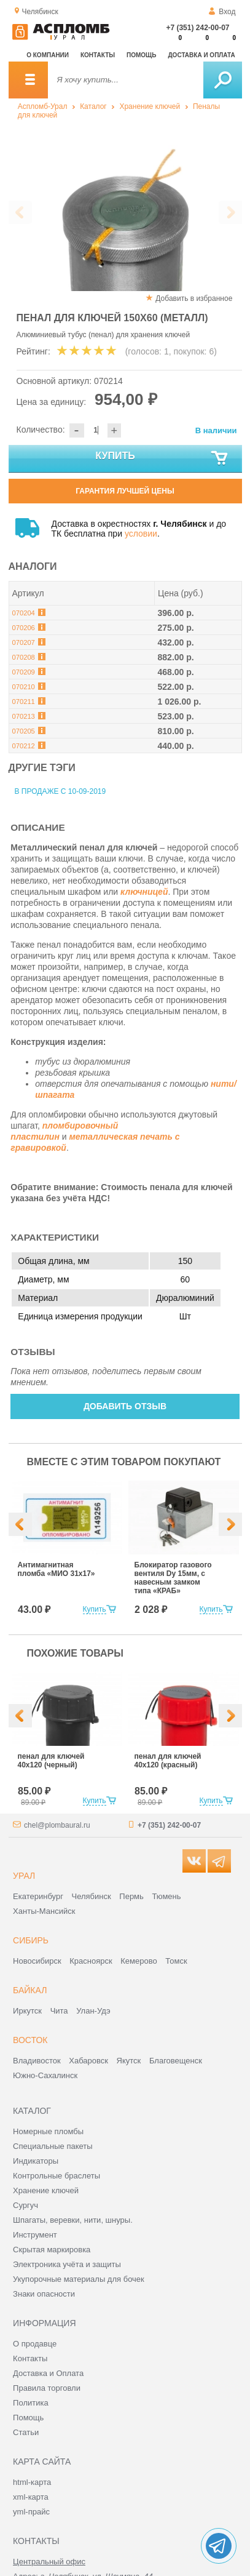  Describe the element at coordinates (149, 106) in the screenshot. I see `Хранение ключей` at that location.